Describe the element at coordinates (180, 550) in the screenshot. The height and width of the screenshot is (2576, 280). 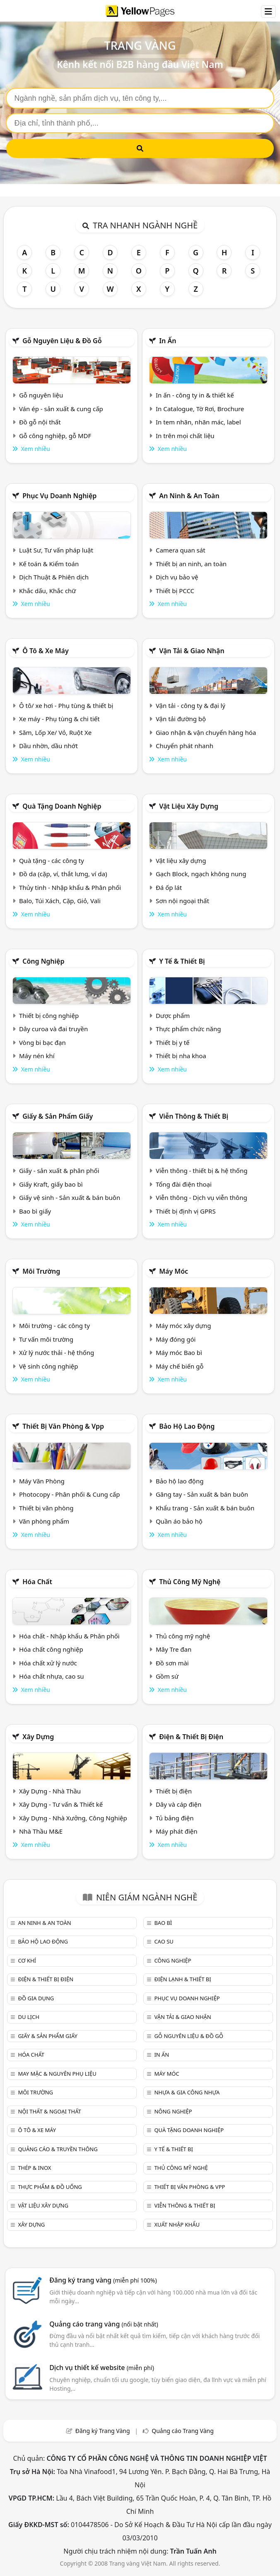
I see `Camera quan sát` at that location.